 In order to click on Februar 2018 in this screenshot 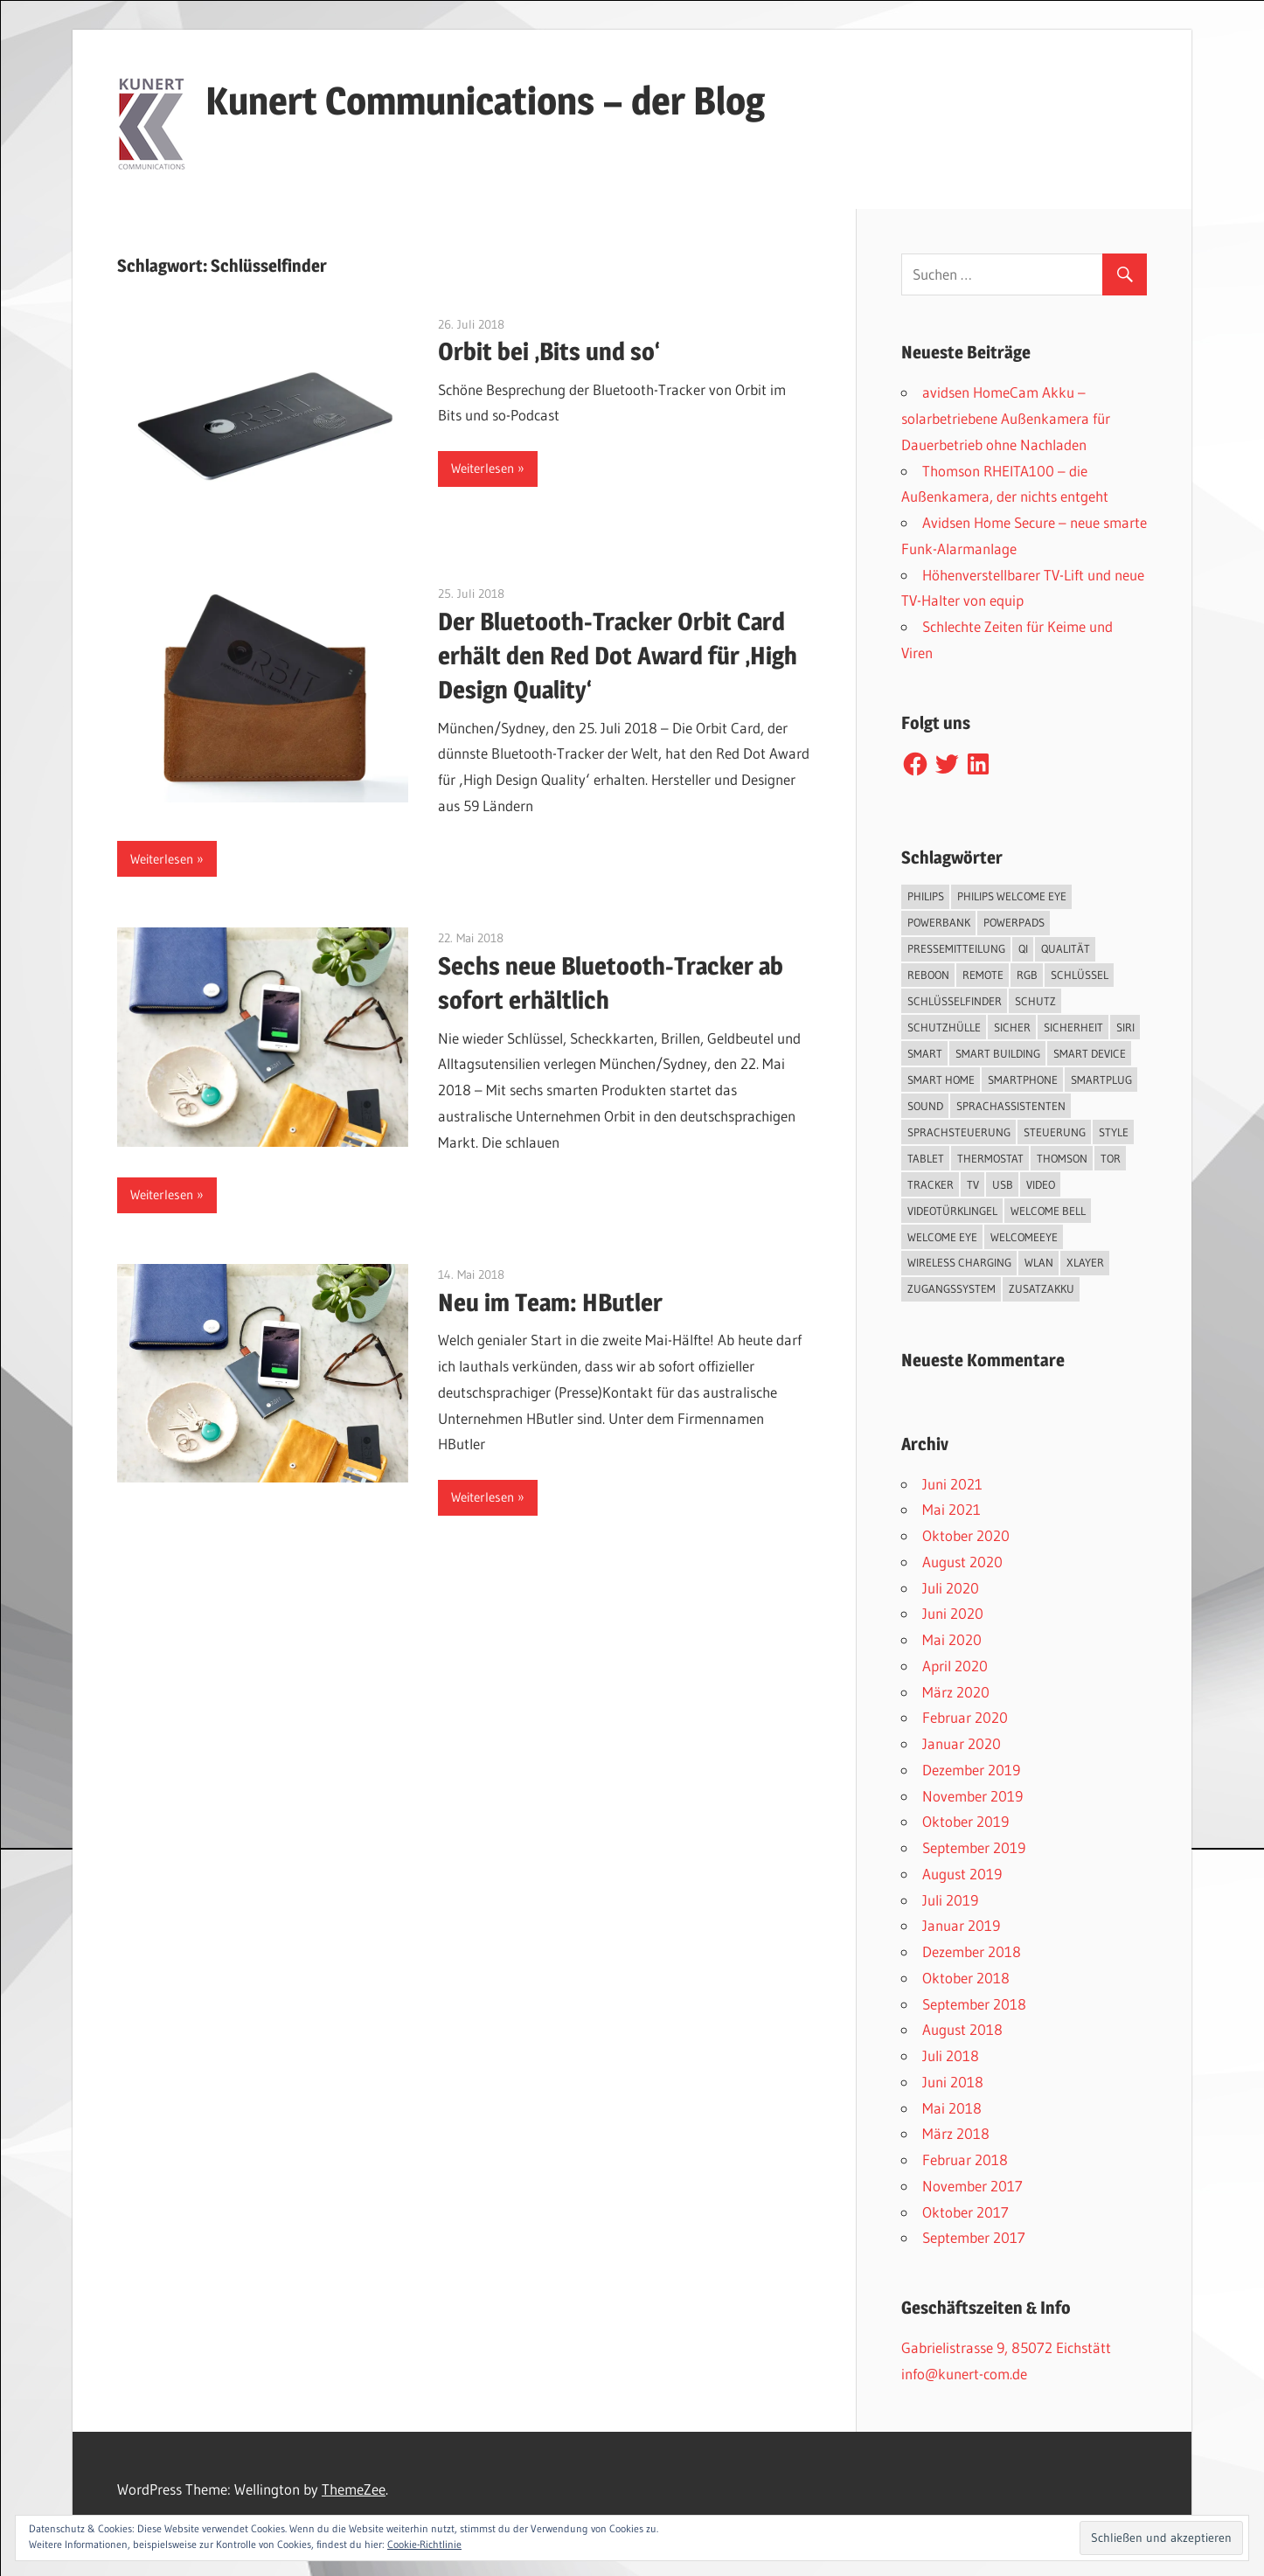, I will do `click(965, 2159)`.